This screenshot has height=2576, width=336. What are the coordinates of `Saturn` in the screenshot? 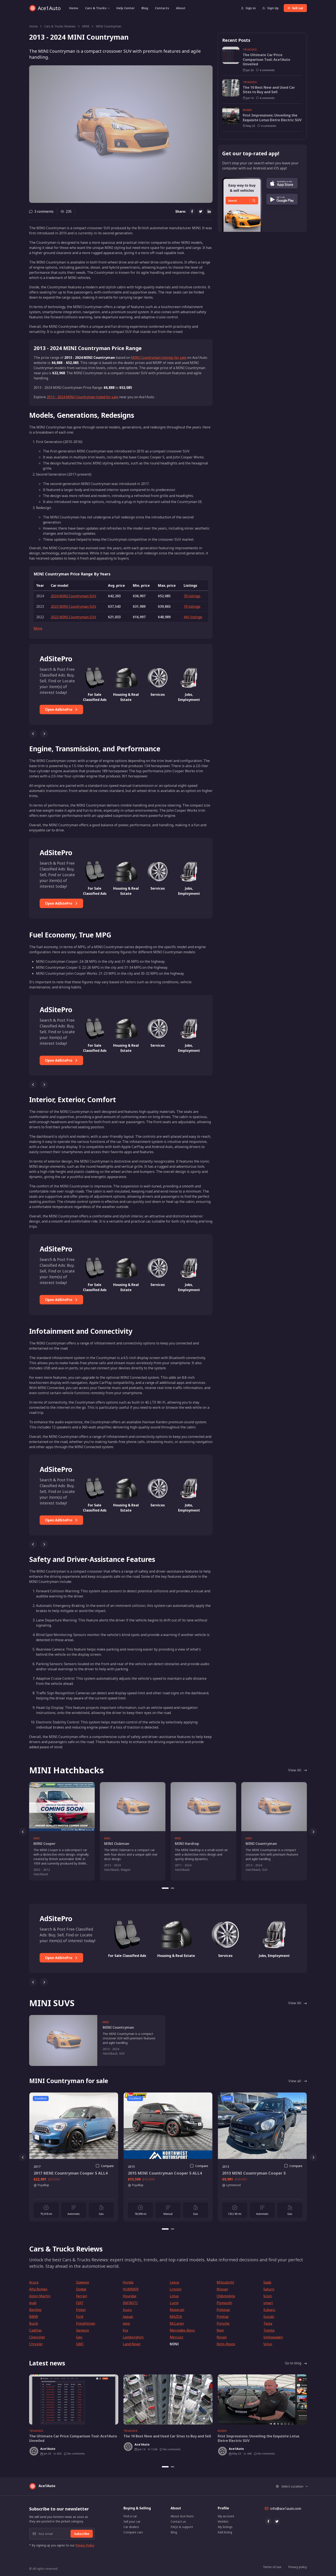 It's located at (268, 2289).